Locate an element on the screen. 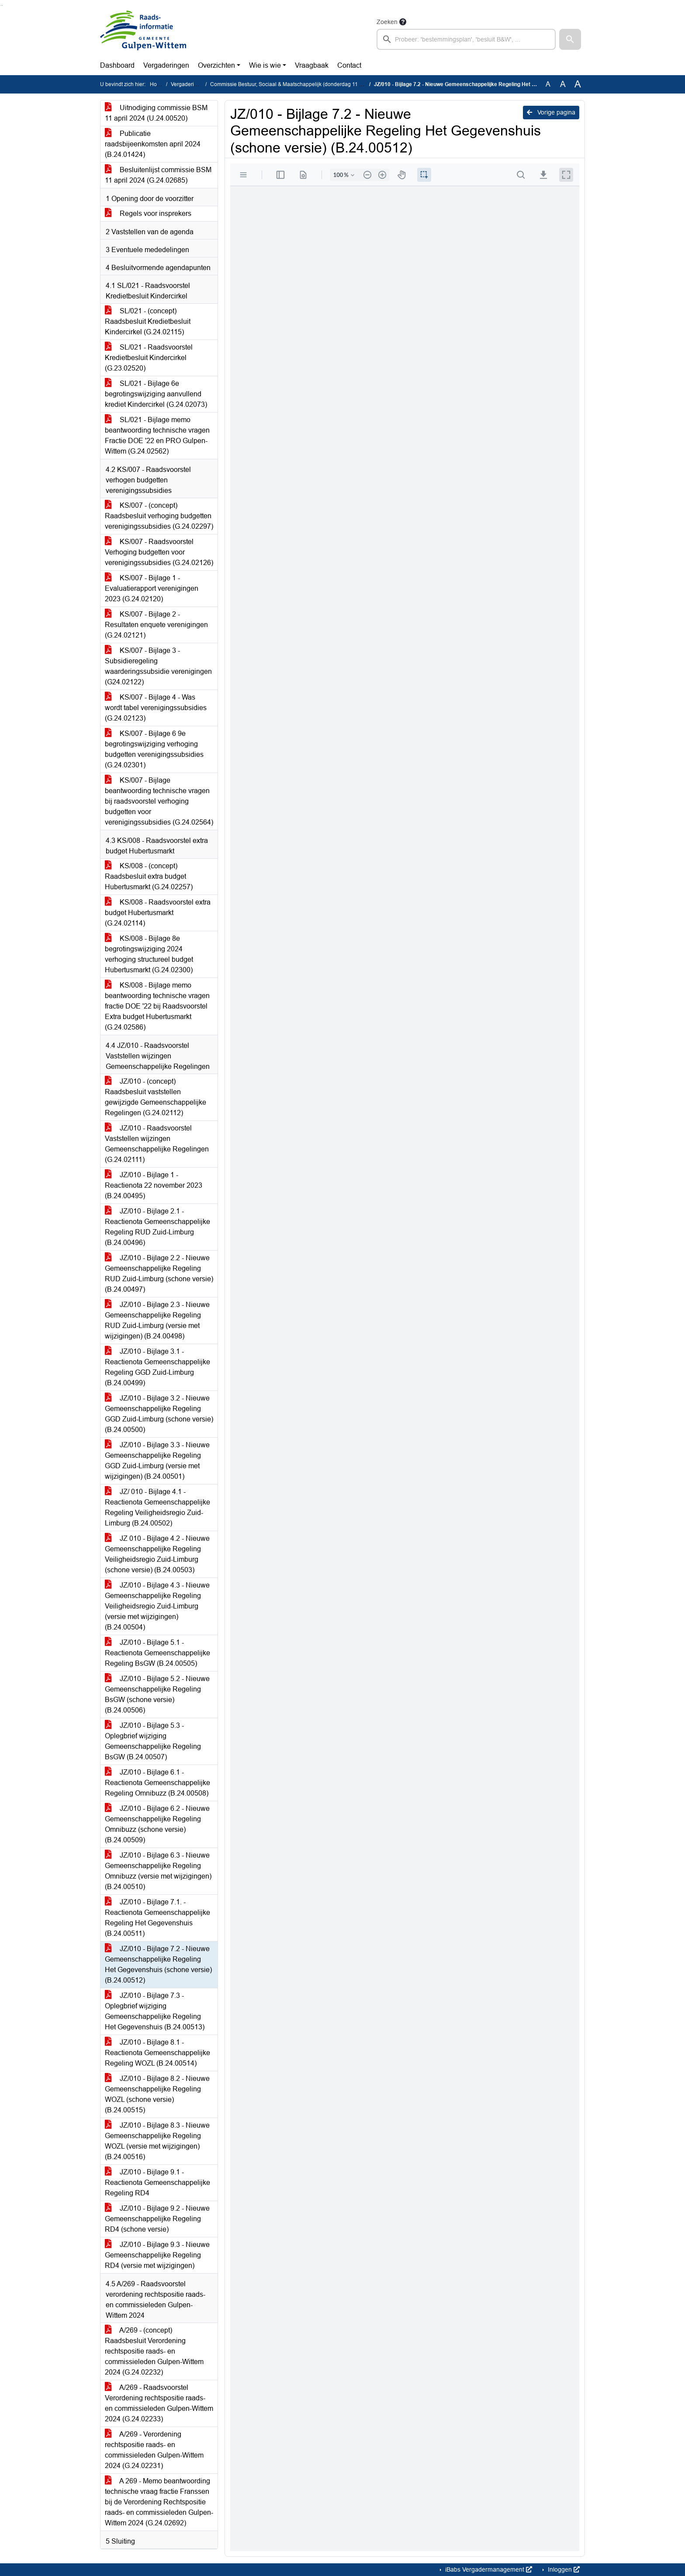 This screenshot has height=2576, width=685. KS/007 - Bijlage 4 - Was wordt tabel verenigingssubsidies (G.24.02123) is located at coordinates (156, 707).